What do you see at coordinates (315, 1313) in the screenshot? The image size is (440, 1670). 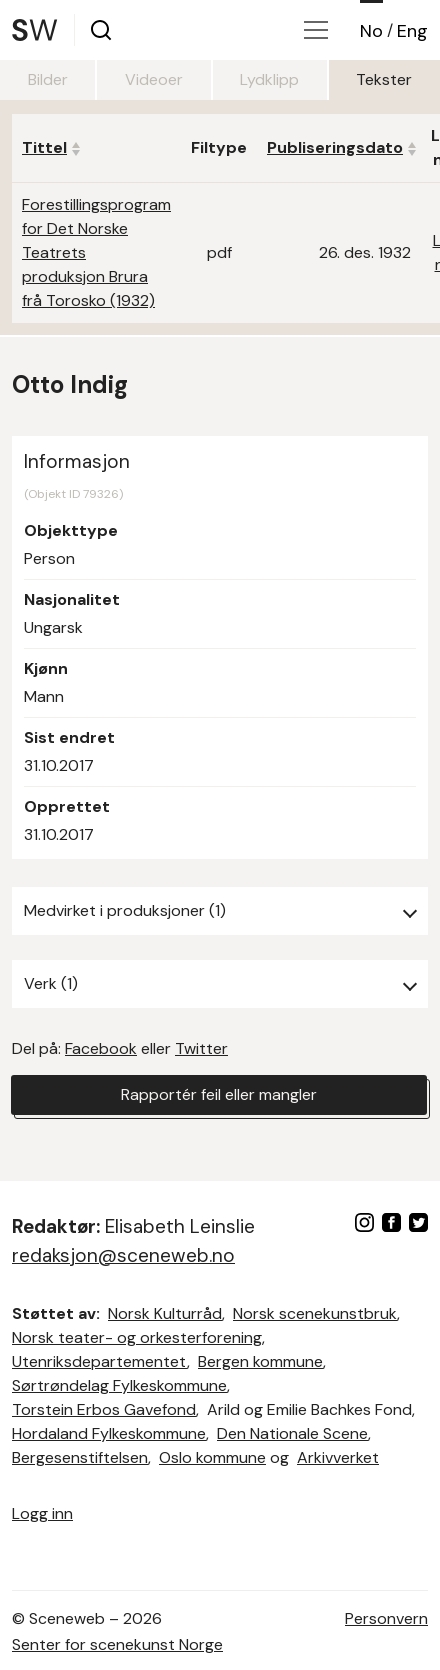 I see `Norsk scenekunstbruk` at bounding box center [315, 1313].